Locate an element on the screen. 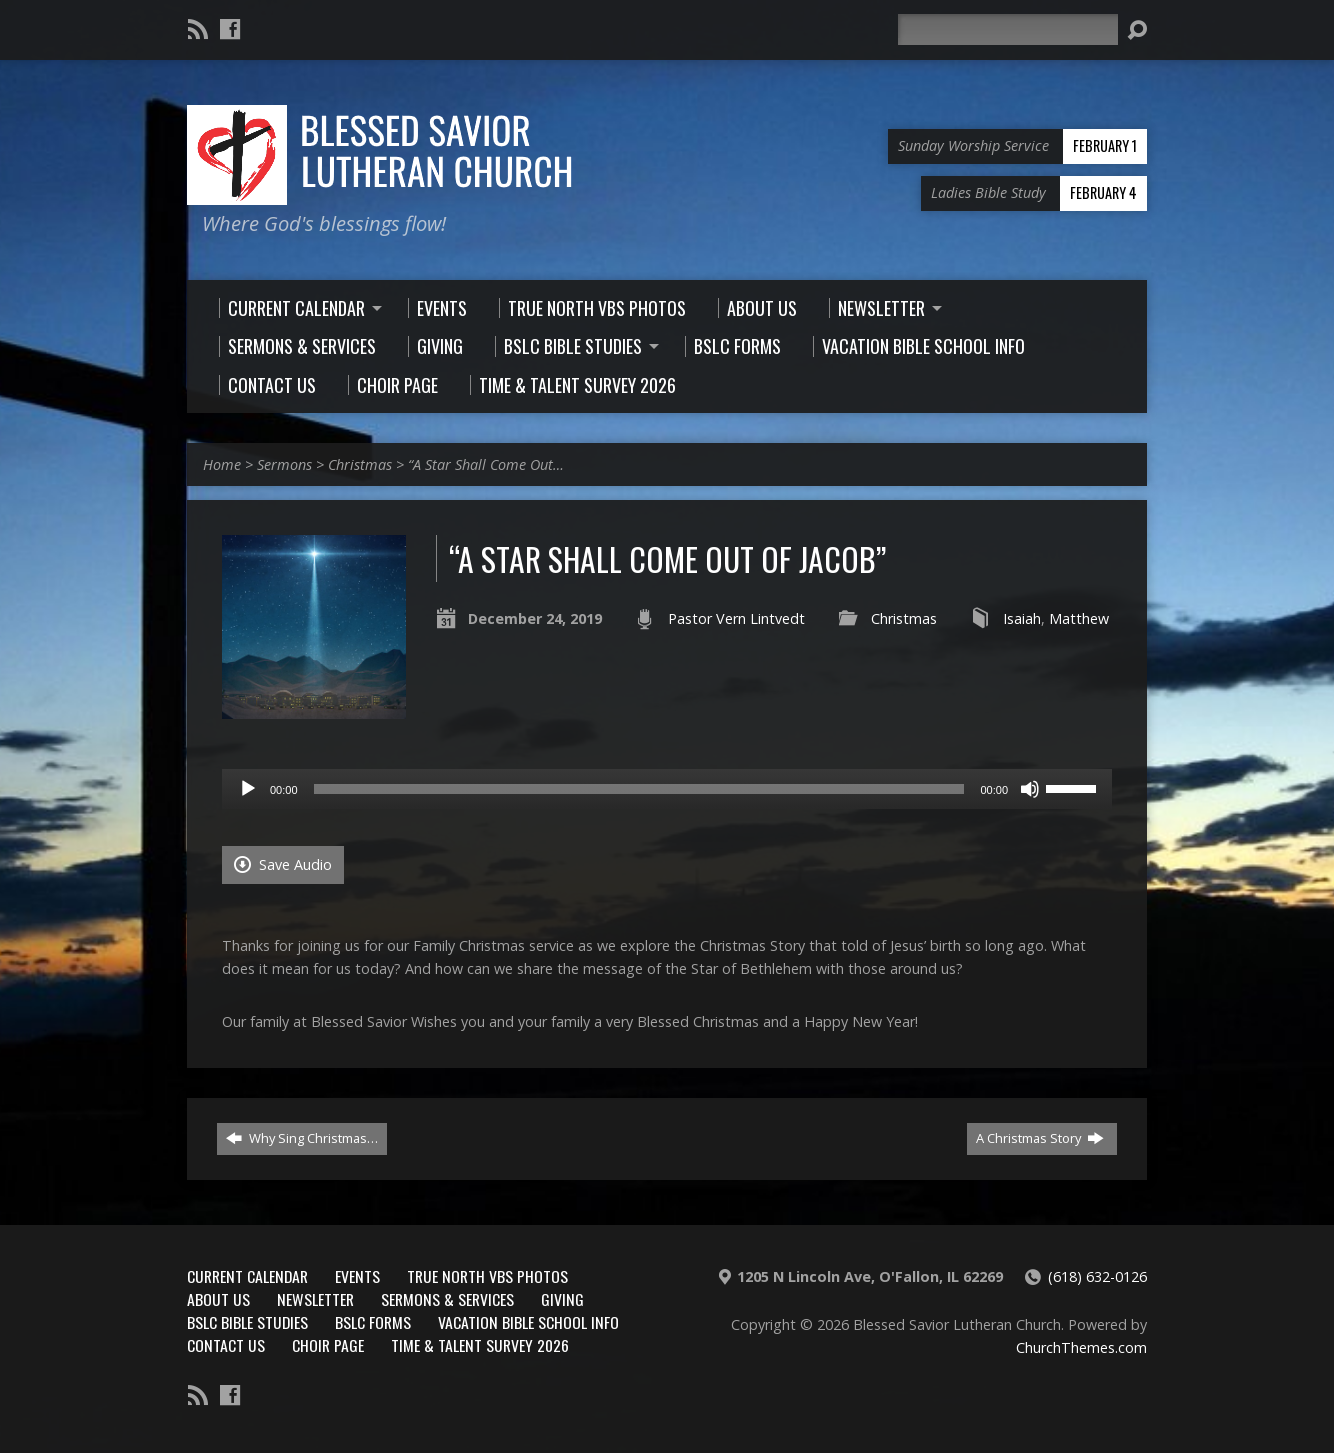 This screenshot has width=1334, height=1453. Vacation Bible School Info is located at coordinates (528, 1322).